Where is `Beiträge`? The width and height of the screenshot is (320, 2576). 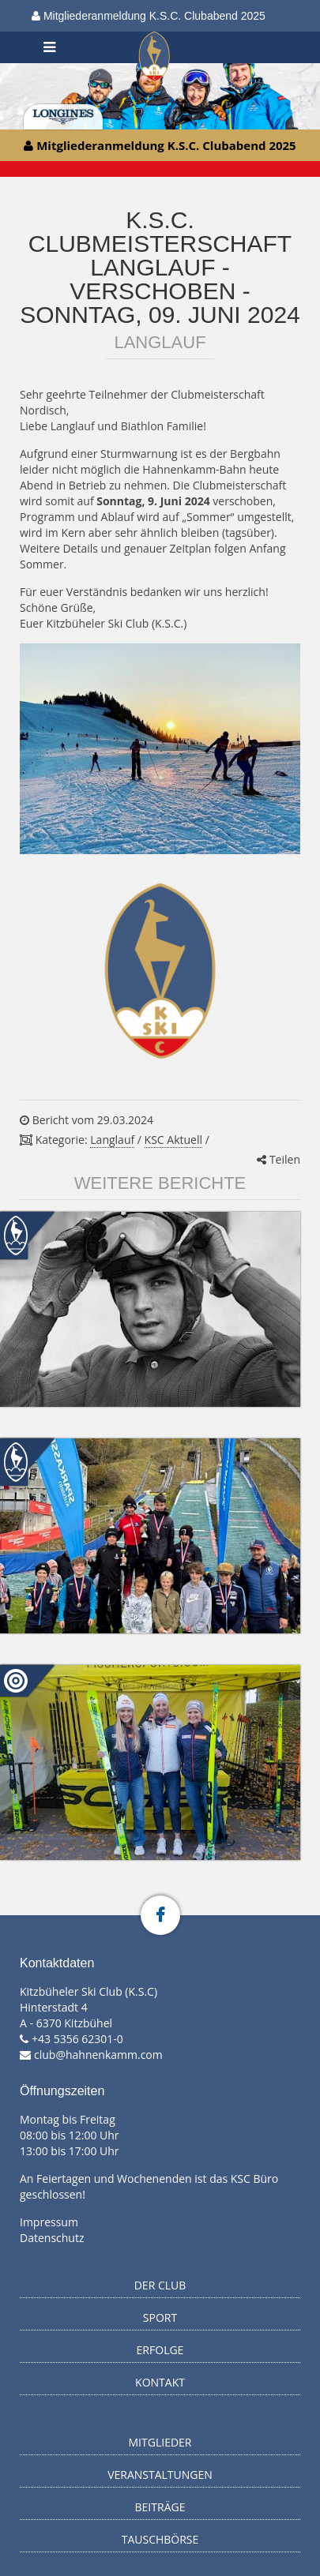 Beiträge is located at coordinates (160, 2506).